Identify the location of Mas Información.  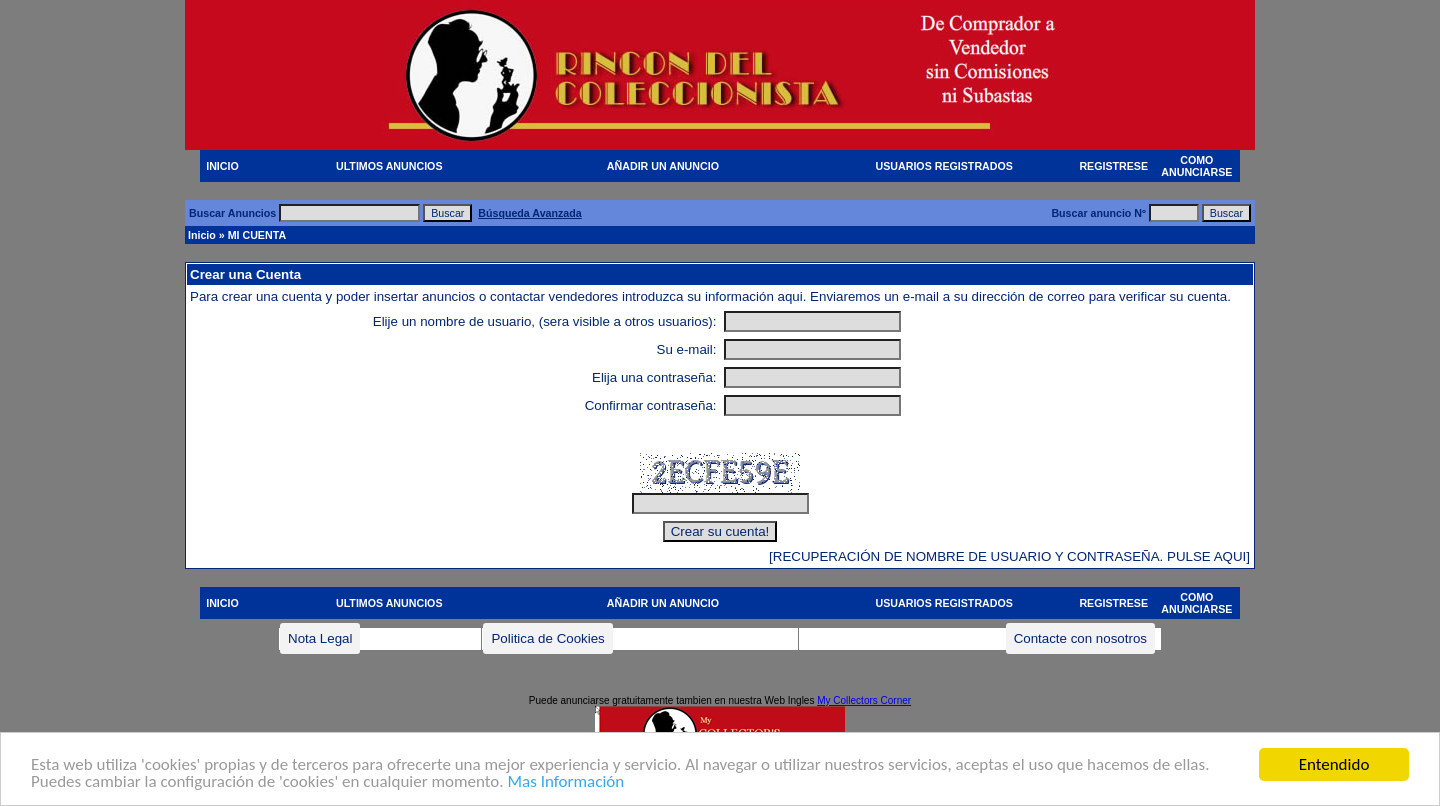
(565, 782).